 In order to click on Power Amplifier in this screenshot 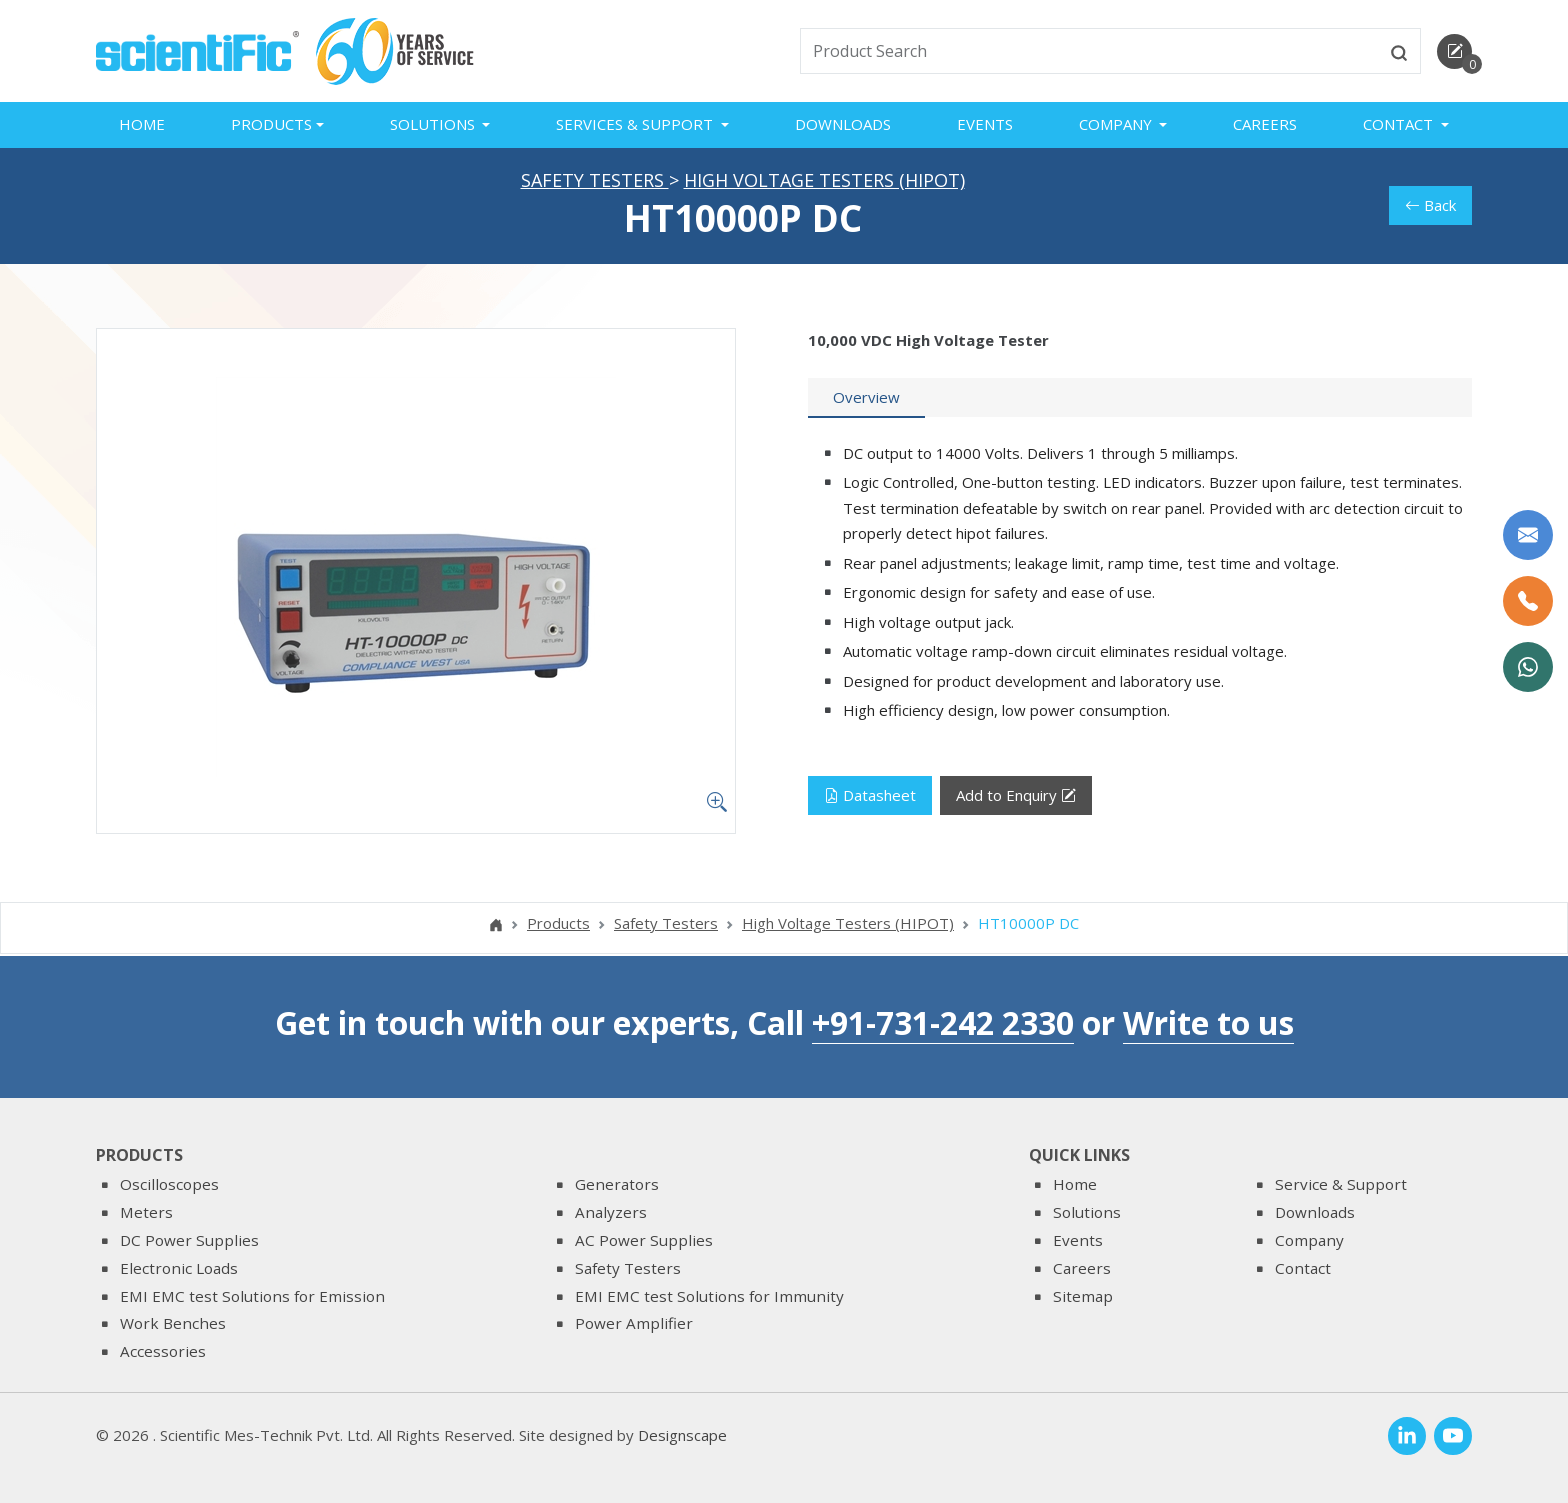, I will do `click(634, 1323)`.